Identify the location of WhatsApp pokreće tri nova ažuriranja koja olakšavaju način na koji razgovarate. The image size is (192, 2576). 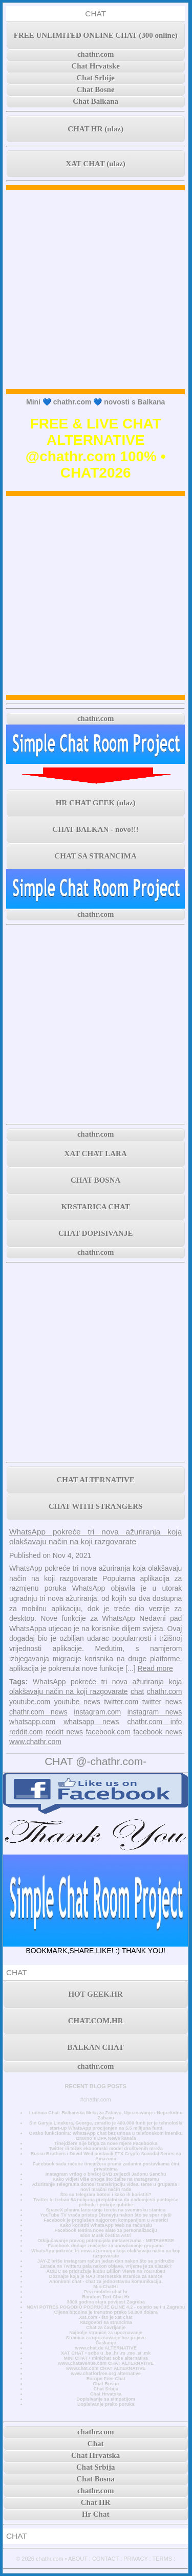
(106, 2253).